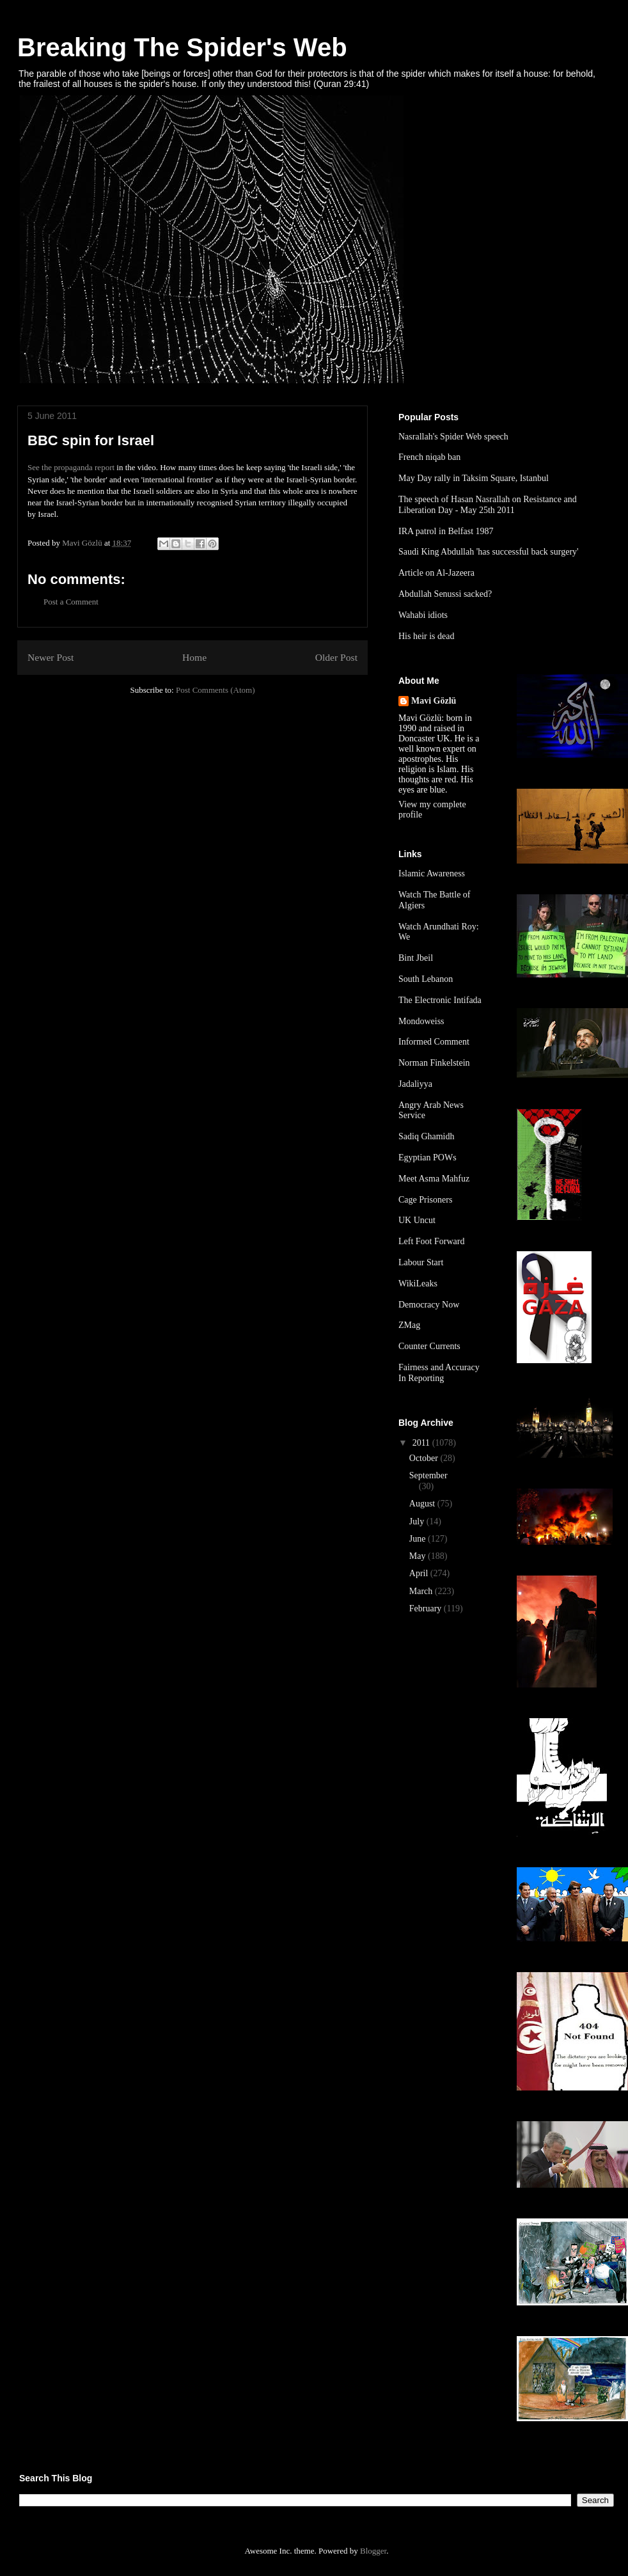  What do you see at coordinates (417, 1220) in the screenshot?
I see `UK Uncut` at bounding box center [417, 1220].